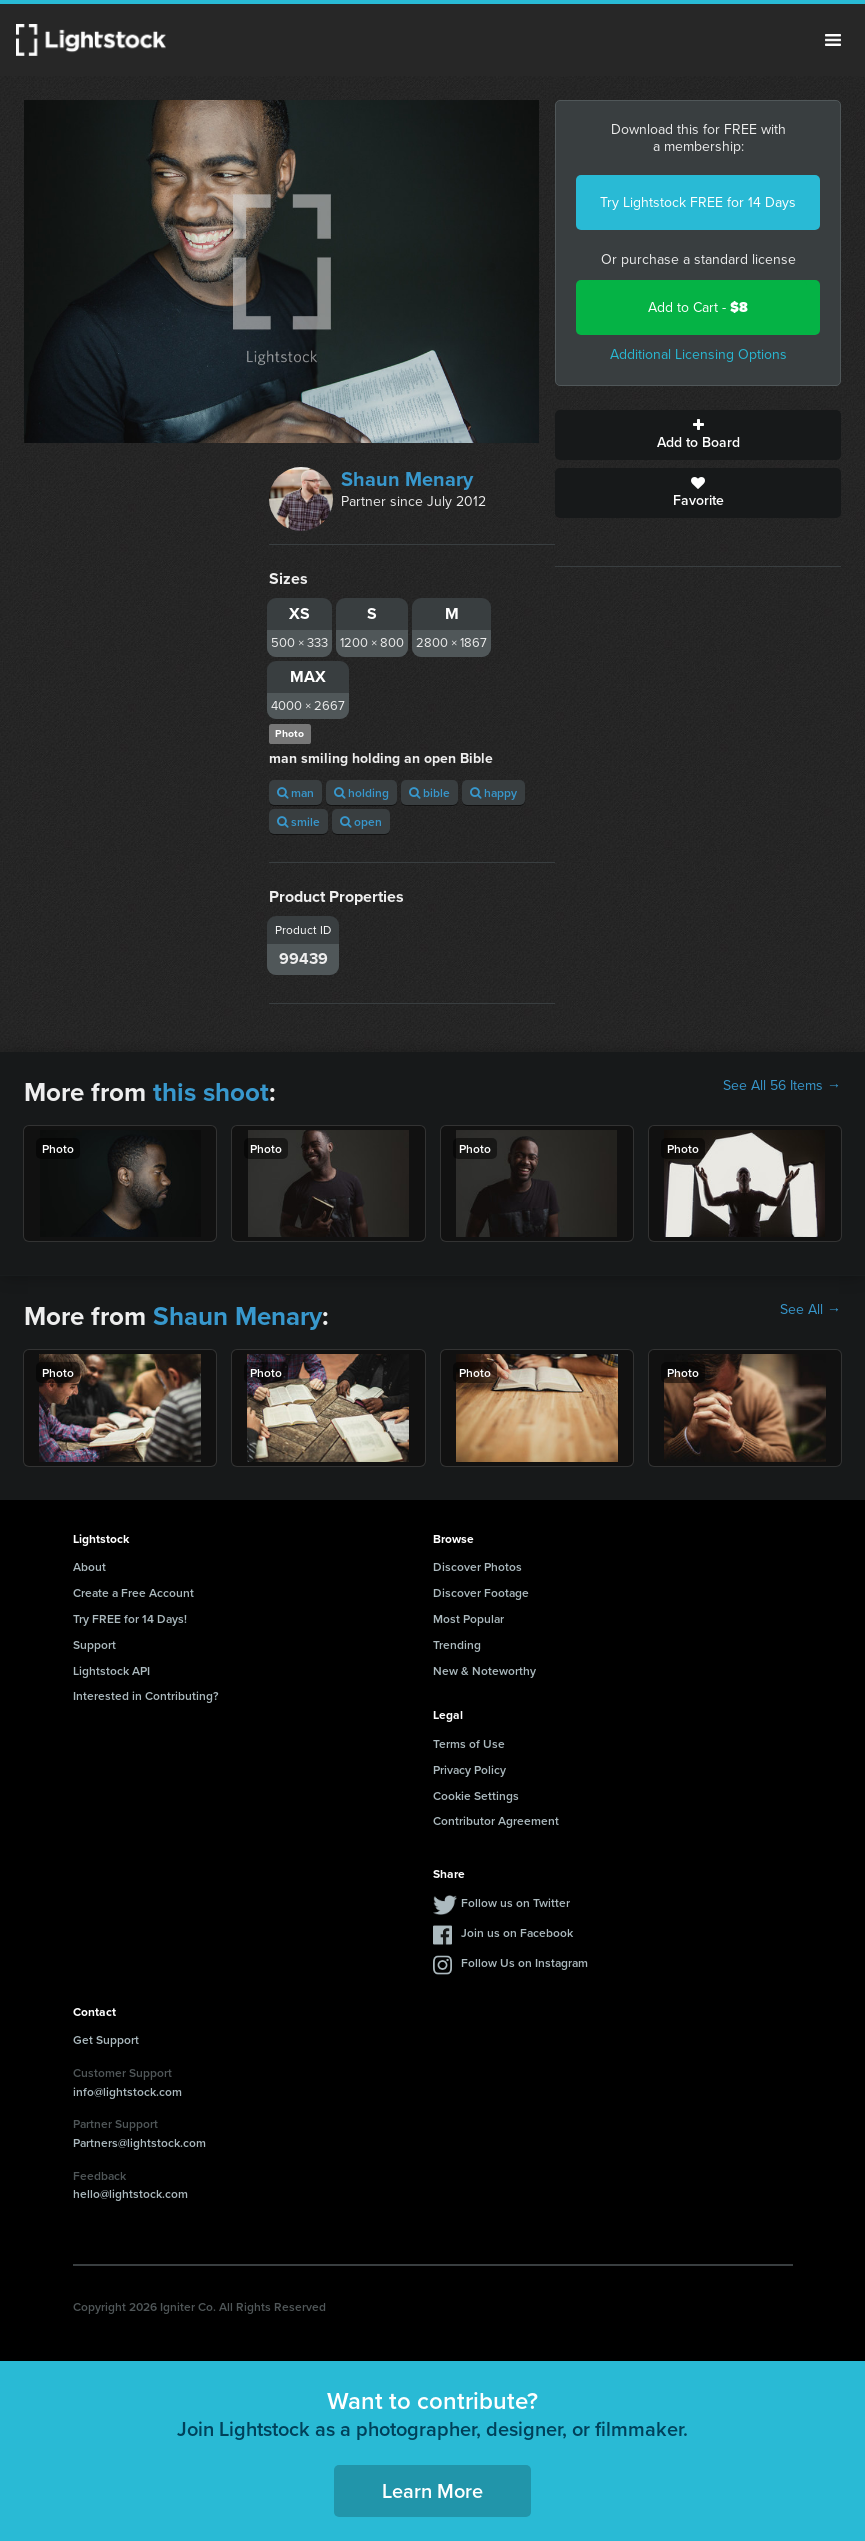 The width and height of the screenshot is (865, 2541). Describe the element at coordinates (698, 202) in the screenshot. I see `Try Lightstock FREE for 14 Days` at that location.